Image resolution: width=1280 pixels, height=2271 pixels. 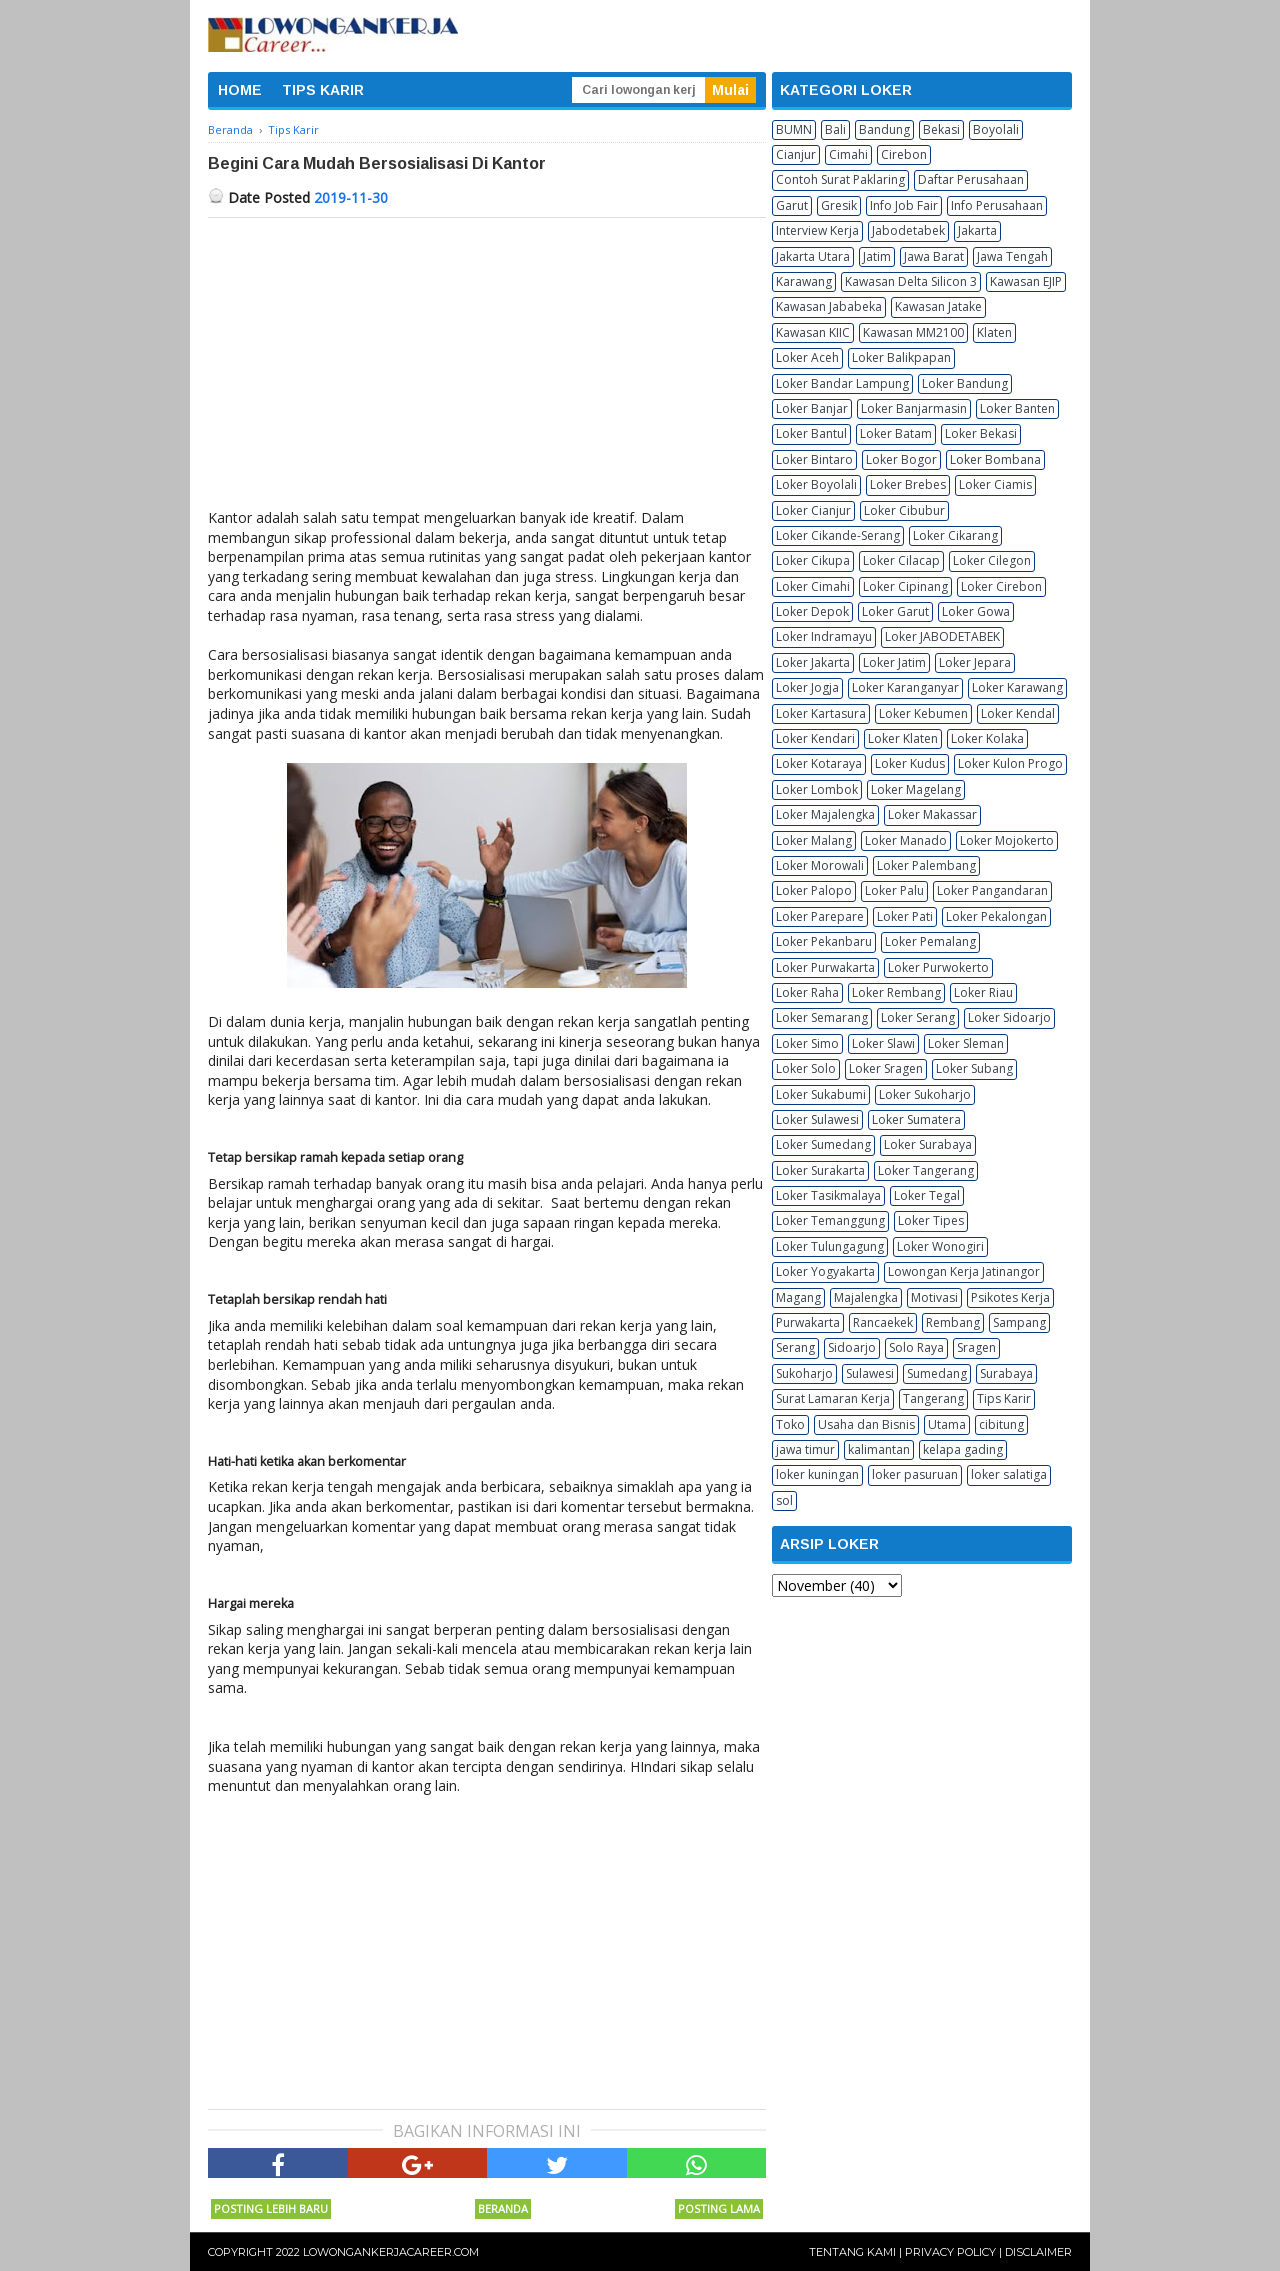 What do you see at coordinates (927, 1195) in the screenshot?
I see `Loker Tegal` at bounding box center [927, 1195].